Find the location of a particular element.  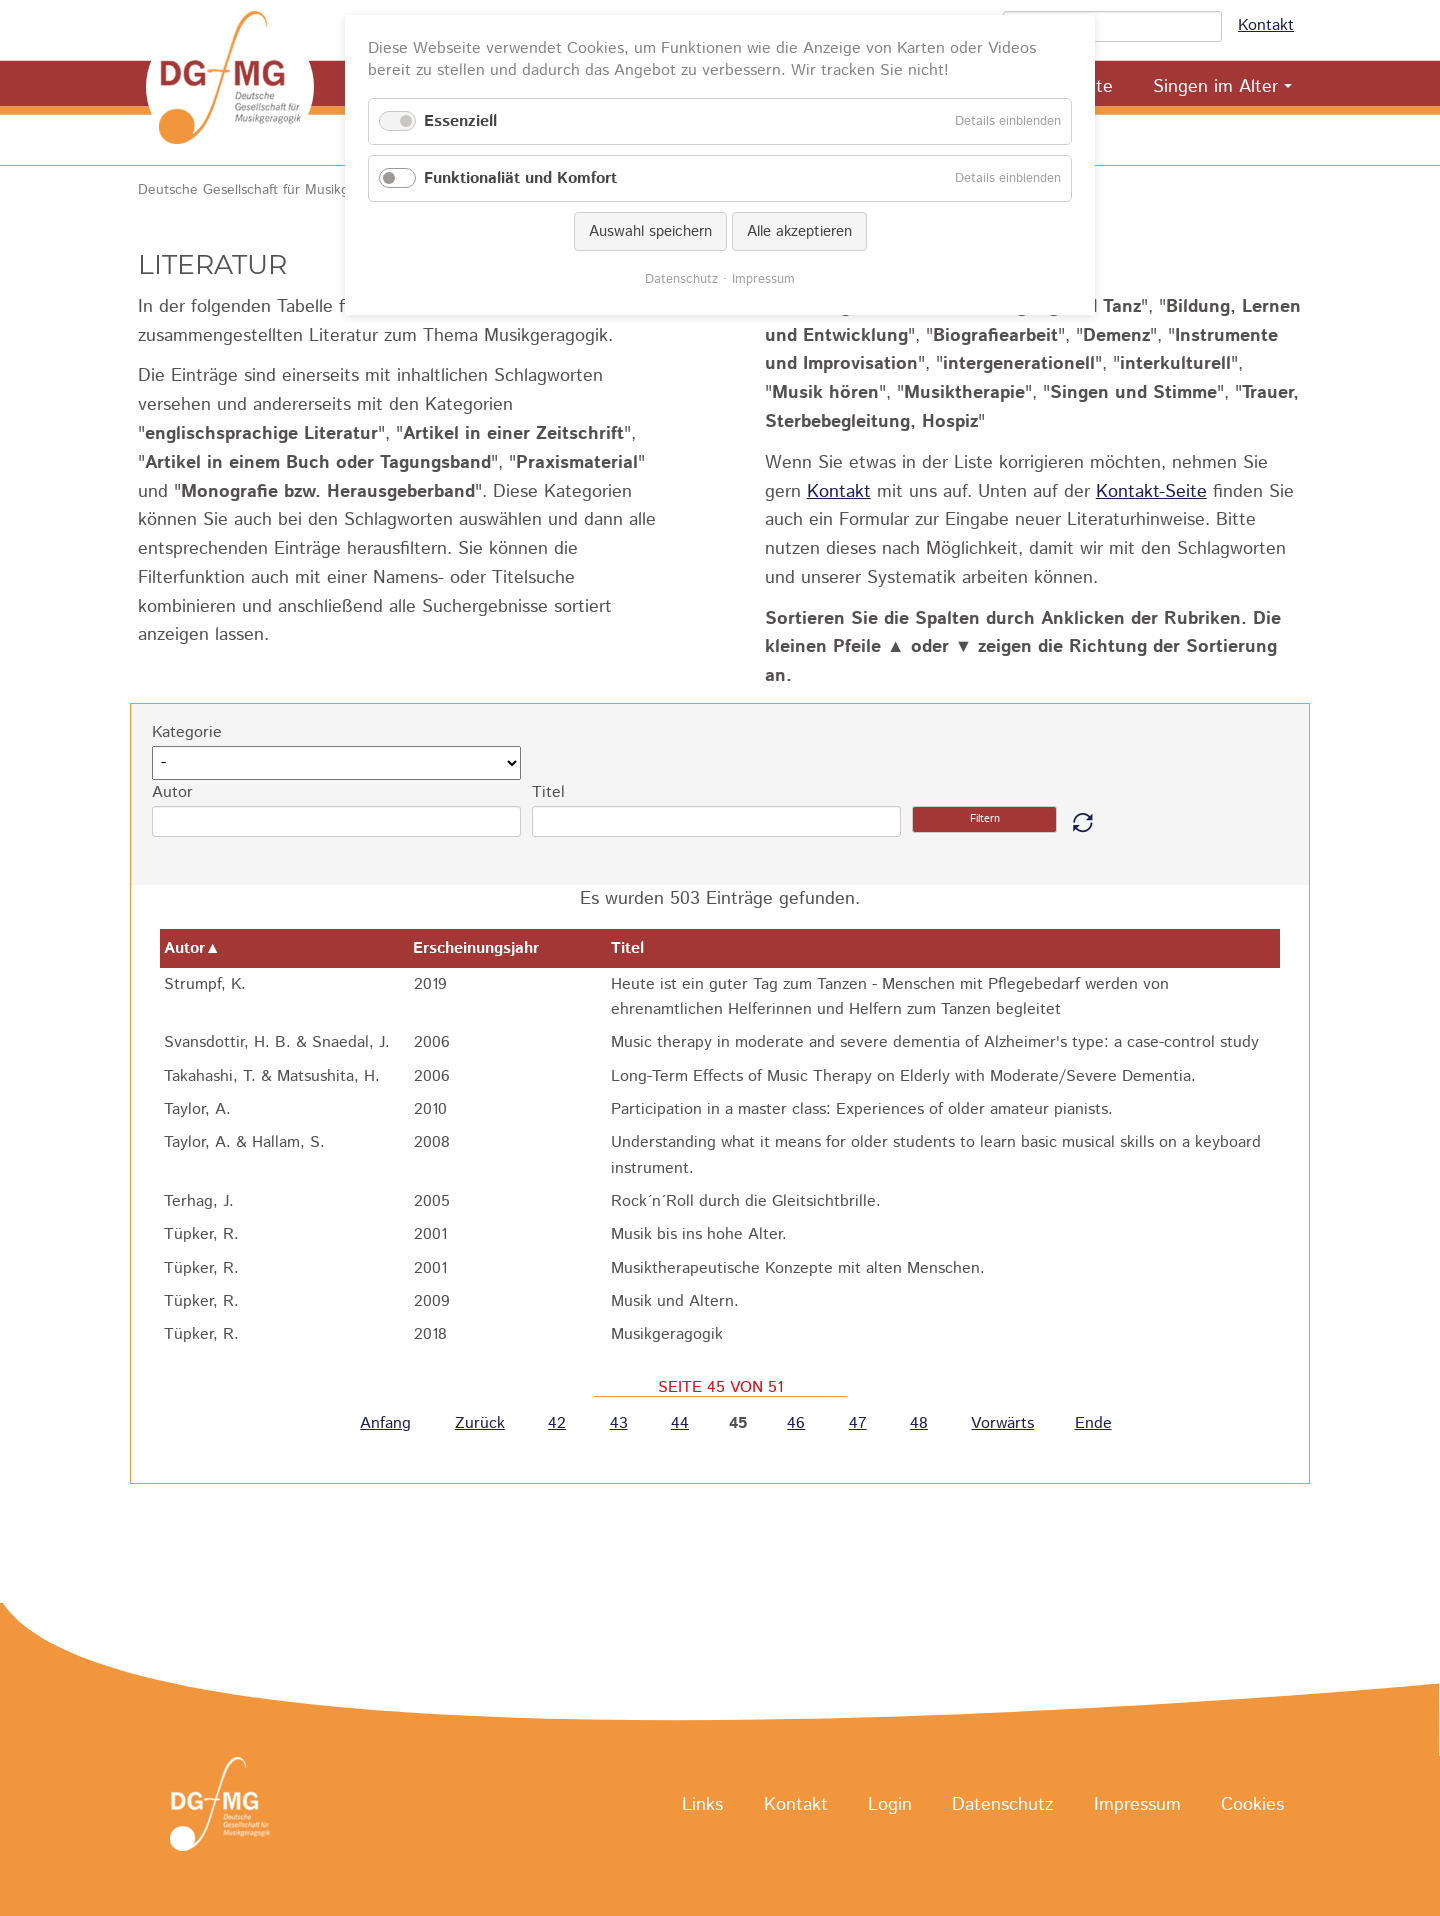

Zurück is located at coordinates (480, 1423).